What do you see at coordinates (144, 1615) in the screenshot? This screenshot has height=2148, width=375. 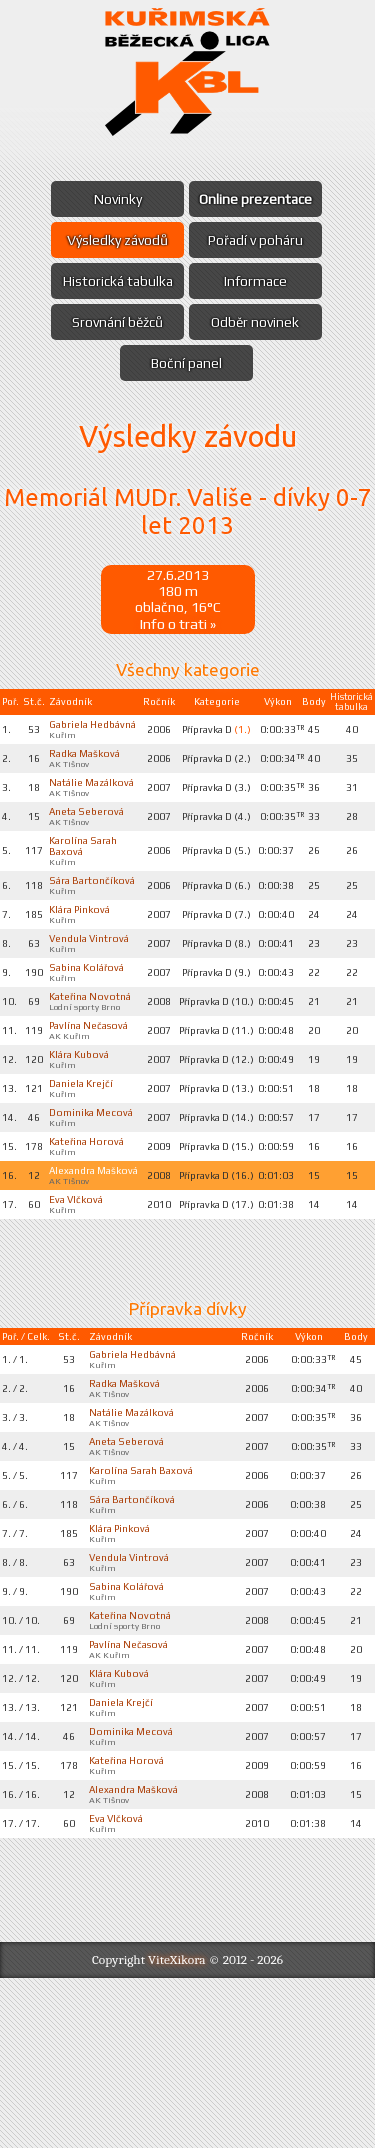 I see `Karolína Sarah Baxová` at bounding box center [144, 1615].